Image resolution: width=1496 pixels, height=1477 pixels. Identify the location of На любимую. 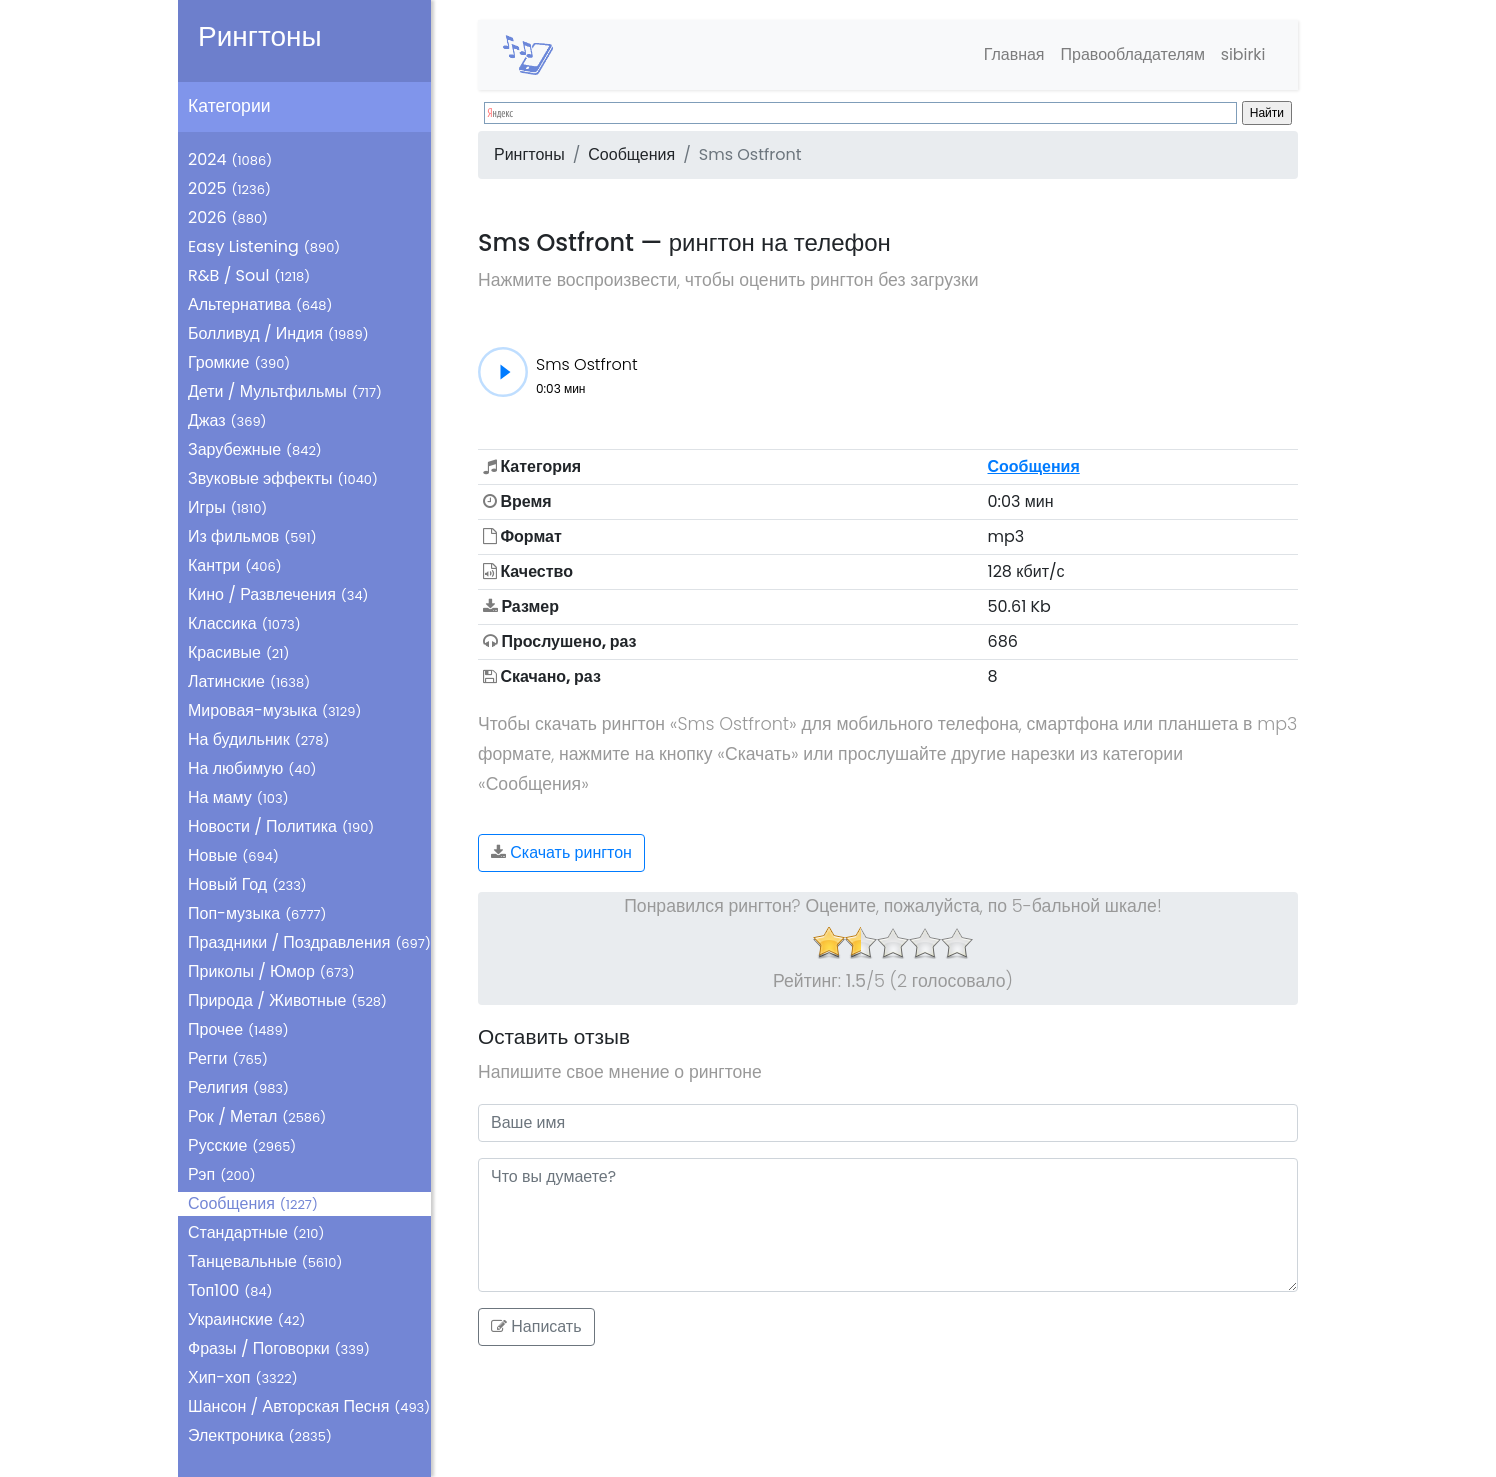
(252, 768).